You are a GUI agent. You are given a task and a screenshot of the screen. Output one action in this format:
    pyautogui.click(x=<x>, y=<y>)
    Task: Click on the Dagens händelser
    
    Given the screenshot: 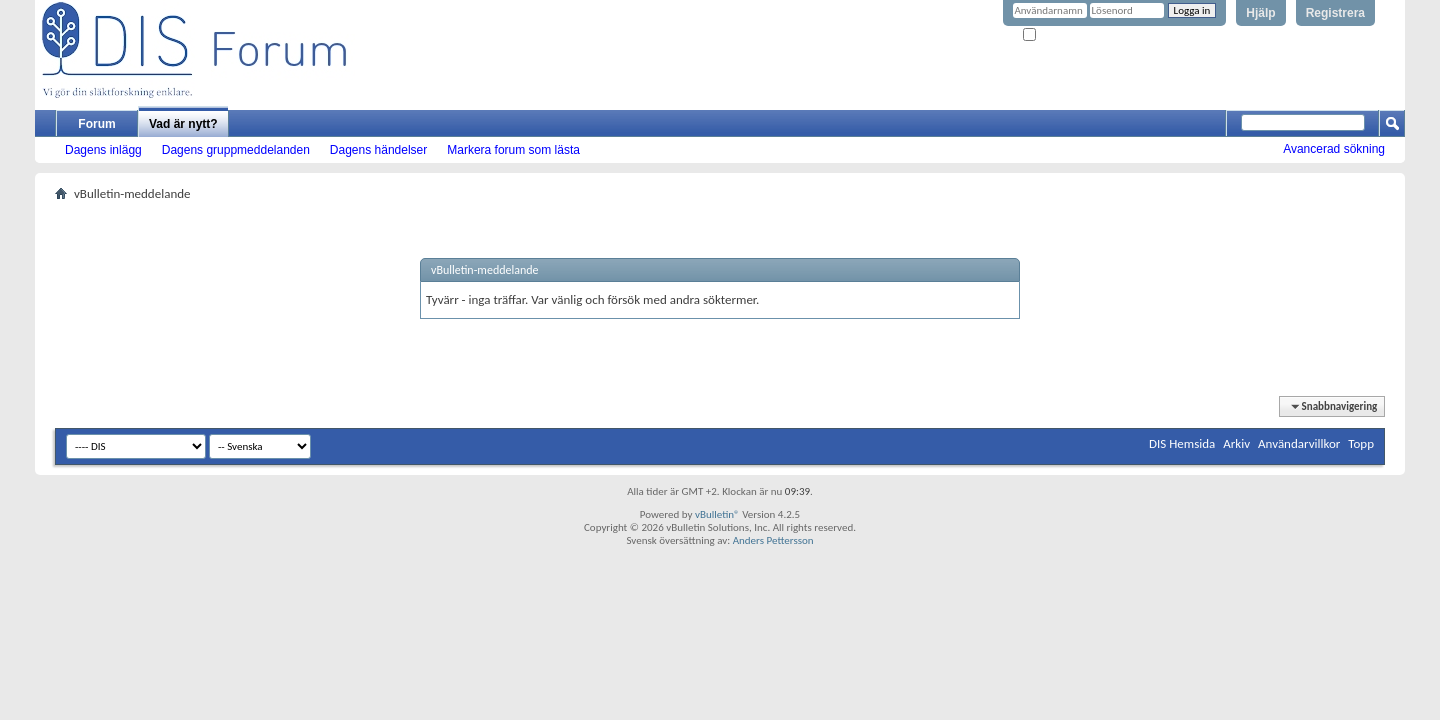 What is the action you would take?
    pyautogui.click(x=378, y=150)
    